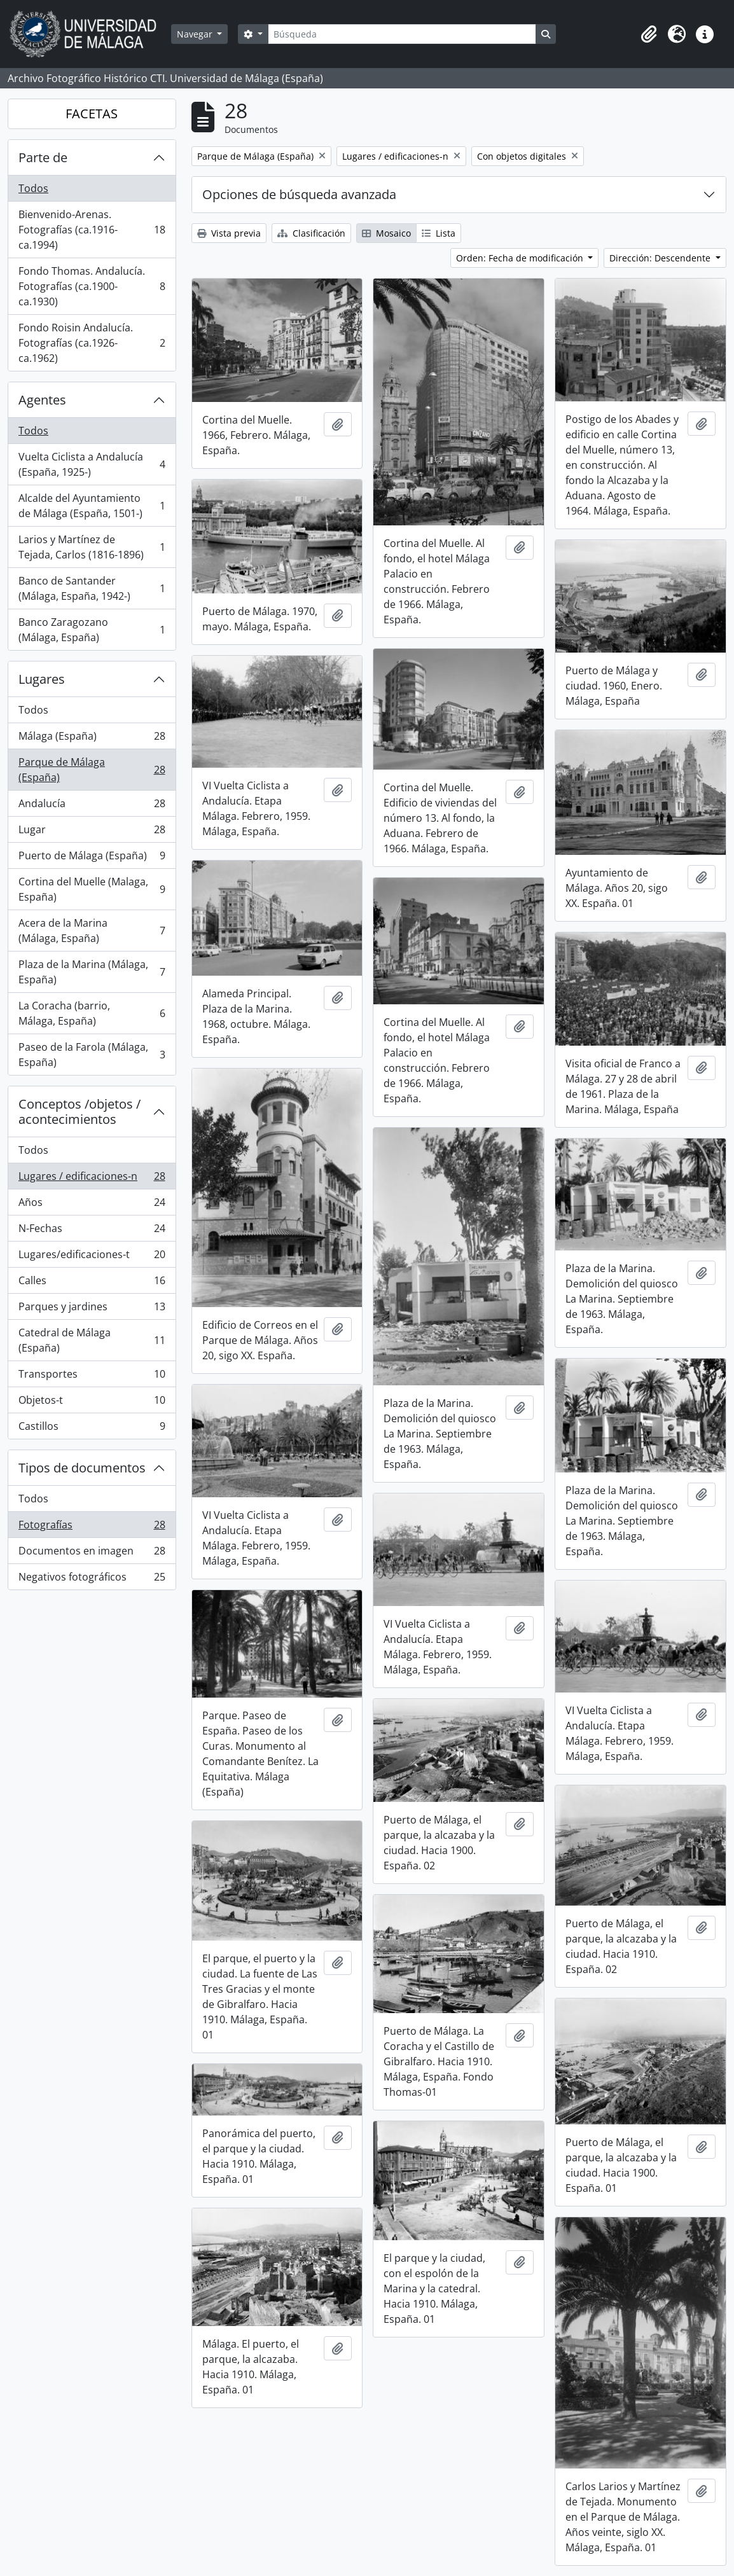 This screenshot has height=2576, width=734. What do you see at coordinates (82, 1467) in the screenshot?
I see `Tipos de documentos` at bounding box center [82, 1467].